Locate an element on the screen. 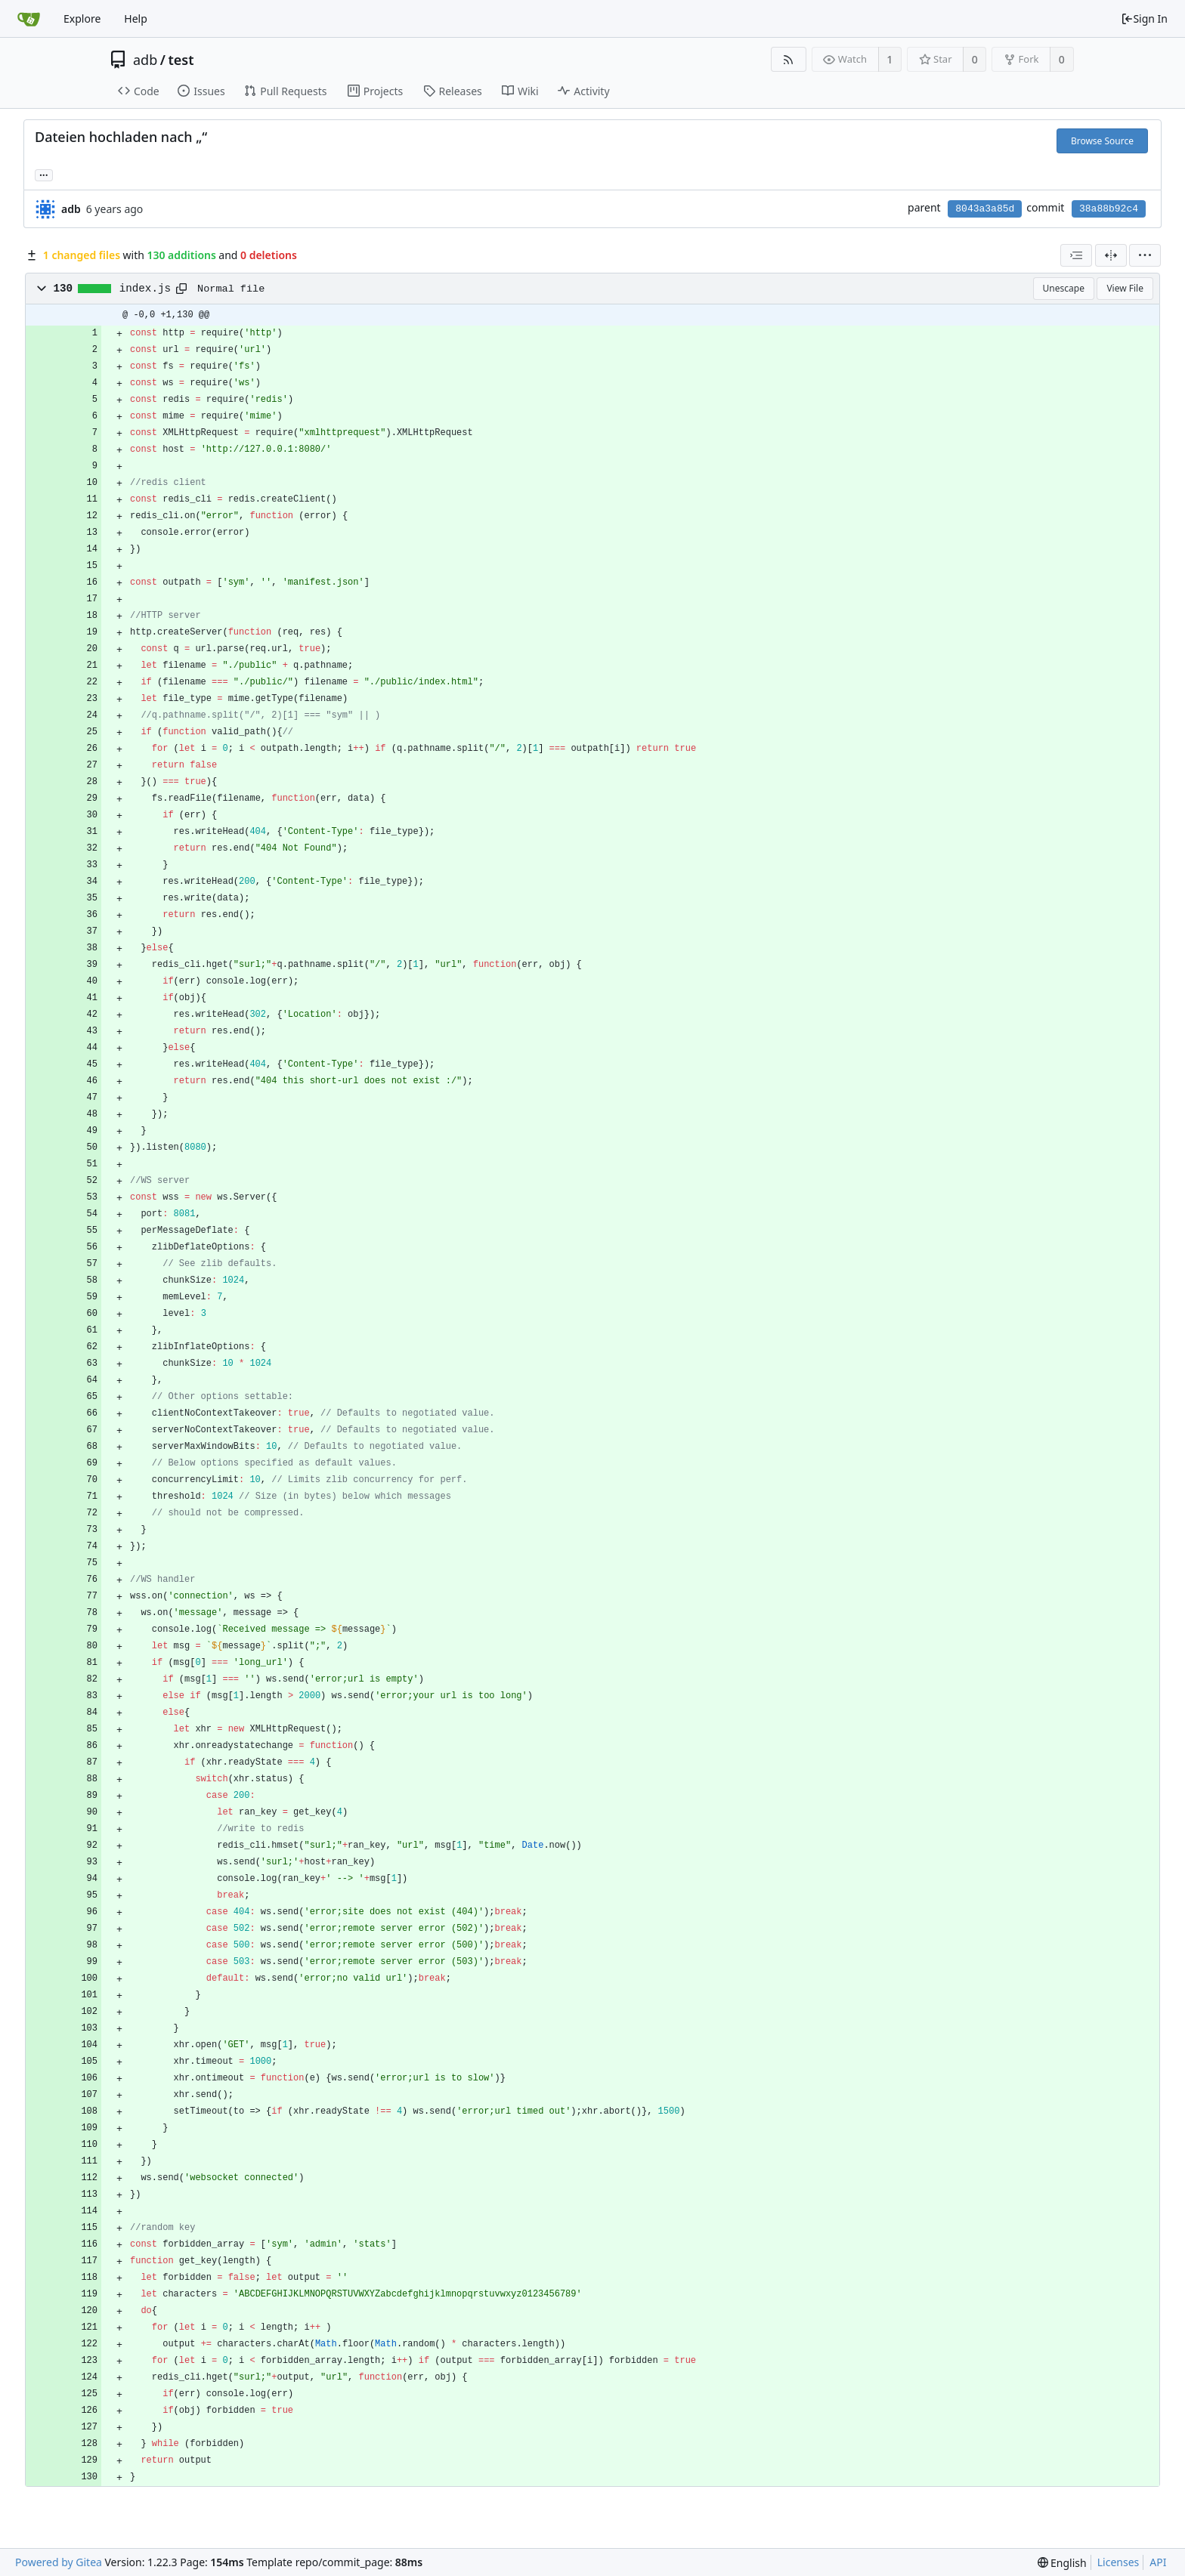 The height and width of the screenshot is (2576, 1185). ... [Load branches and tags referencing this commit] is located at coordinates (43, 174).